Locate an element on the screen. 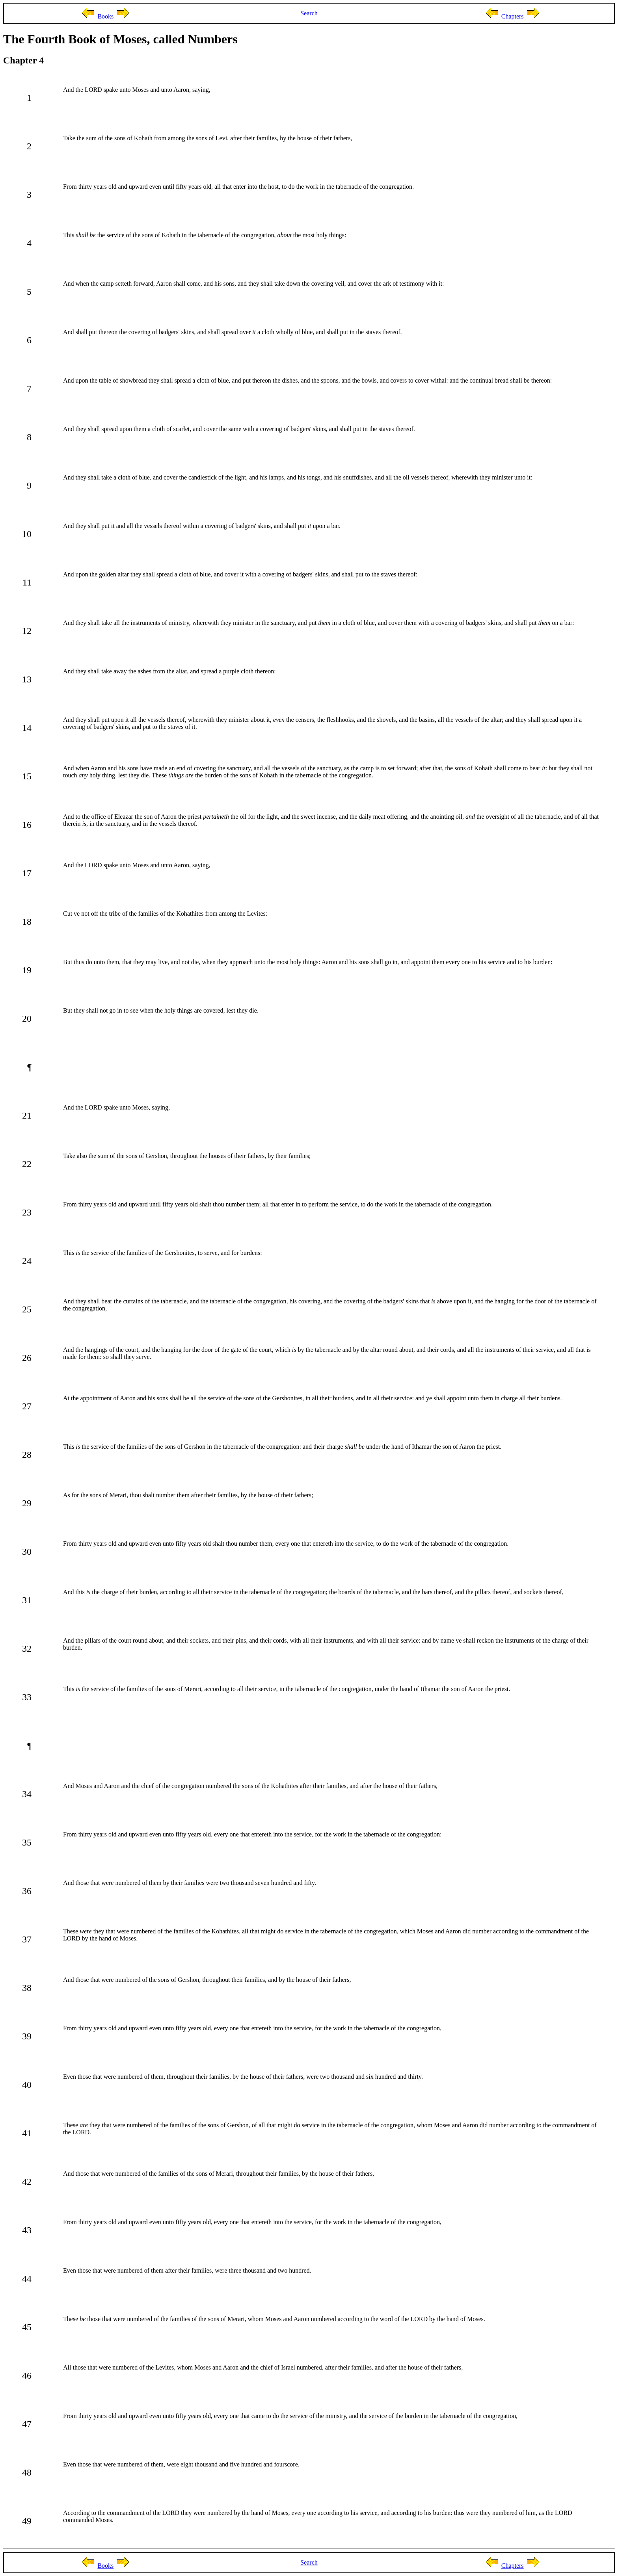 Image resolution: width=618 pixels, height=2576 pixels. Search is located at coordinates (309, 13).